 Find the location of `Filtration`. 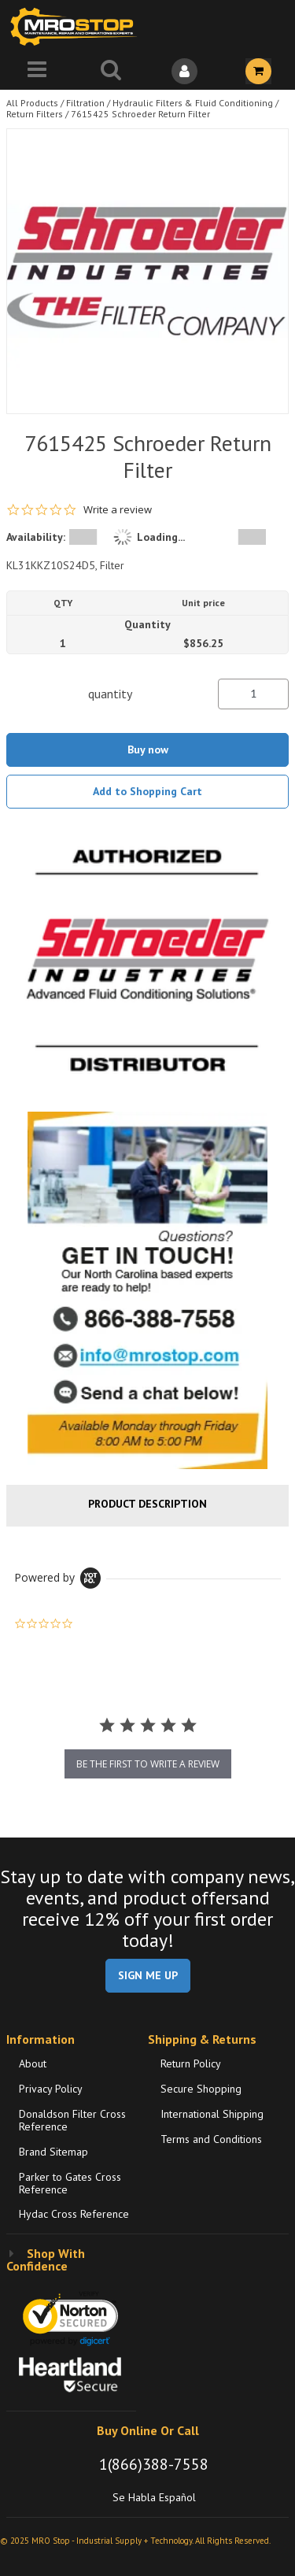

Filtration is located at coordinates (85, 103).